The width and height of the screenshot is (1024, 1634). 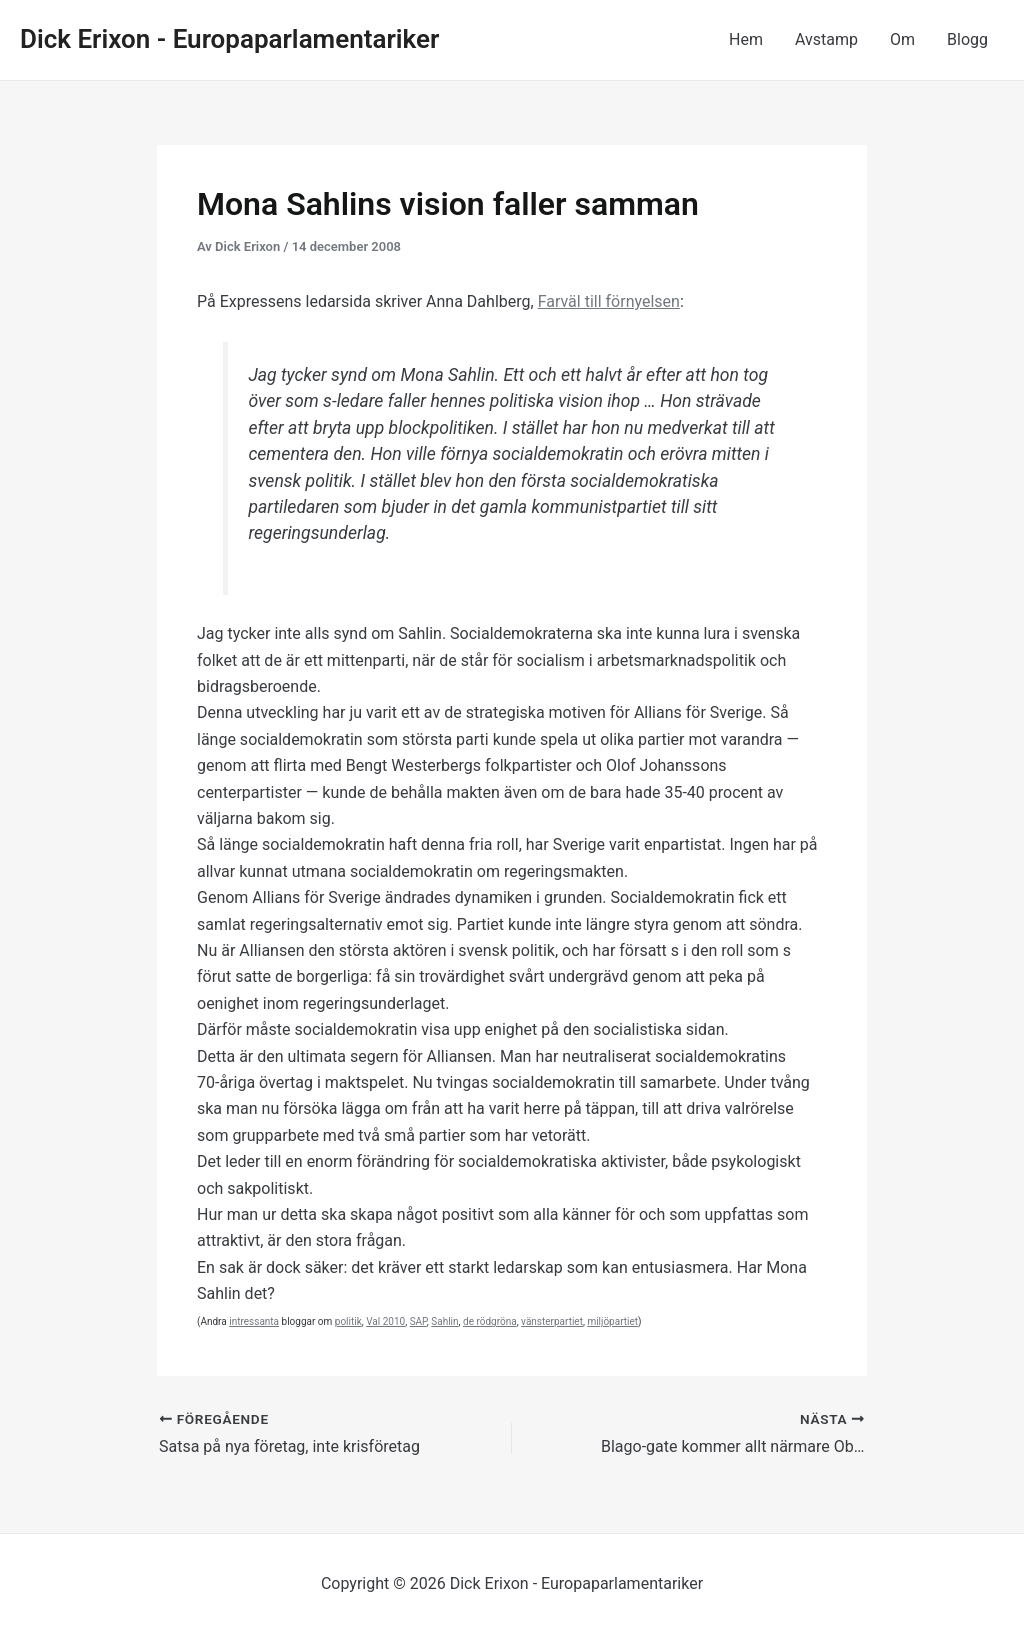 What do you see at coordinates (612, 1321) in the screenshot?
I see `miljöpartiet` at bounding box center [612, 1321].